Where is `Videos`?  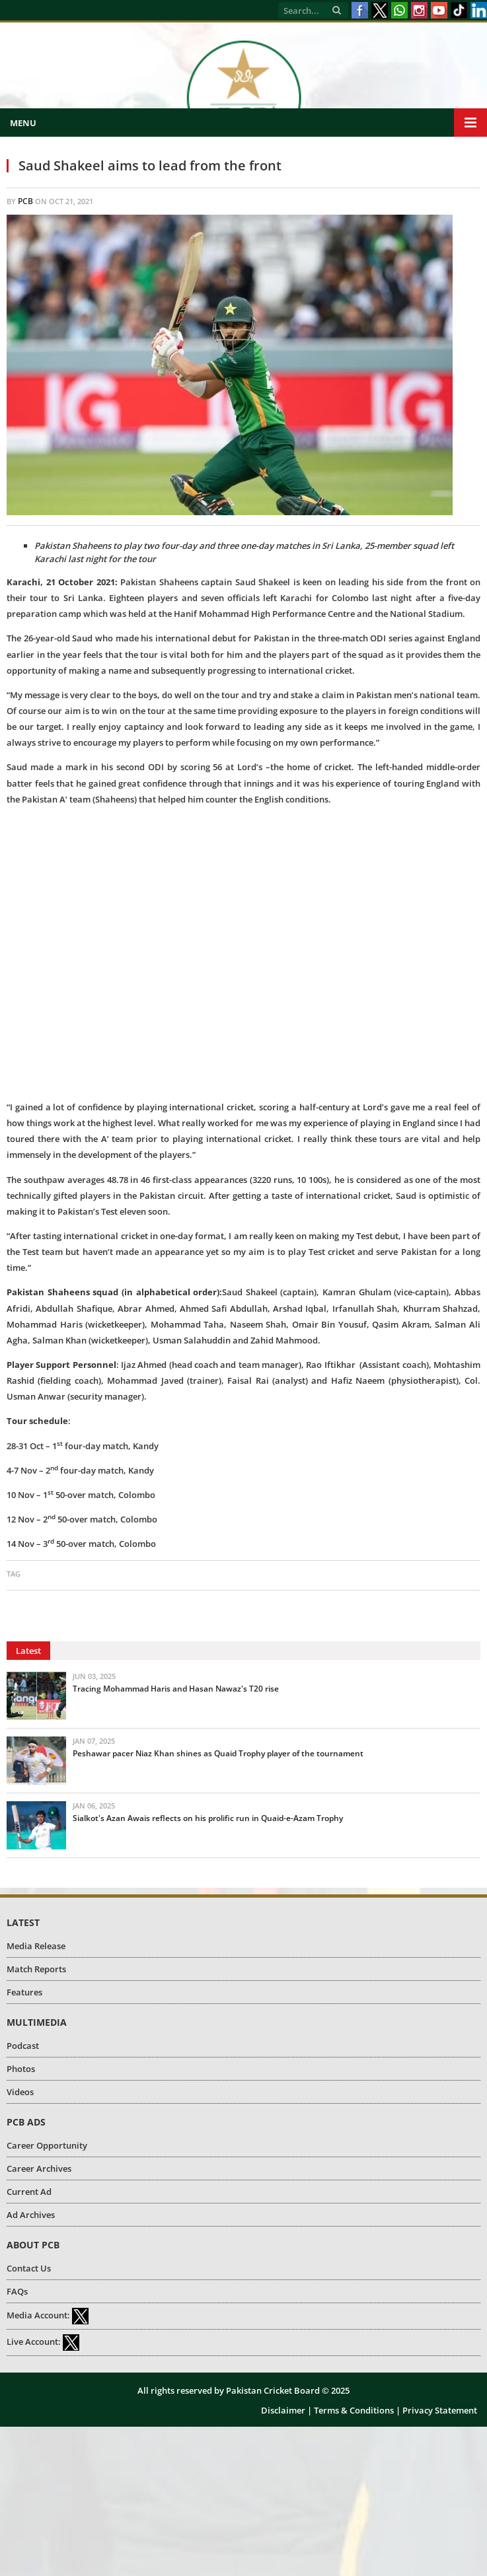
Videos is located at coordinates (20, 2092).